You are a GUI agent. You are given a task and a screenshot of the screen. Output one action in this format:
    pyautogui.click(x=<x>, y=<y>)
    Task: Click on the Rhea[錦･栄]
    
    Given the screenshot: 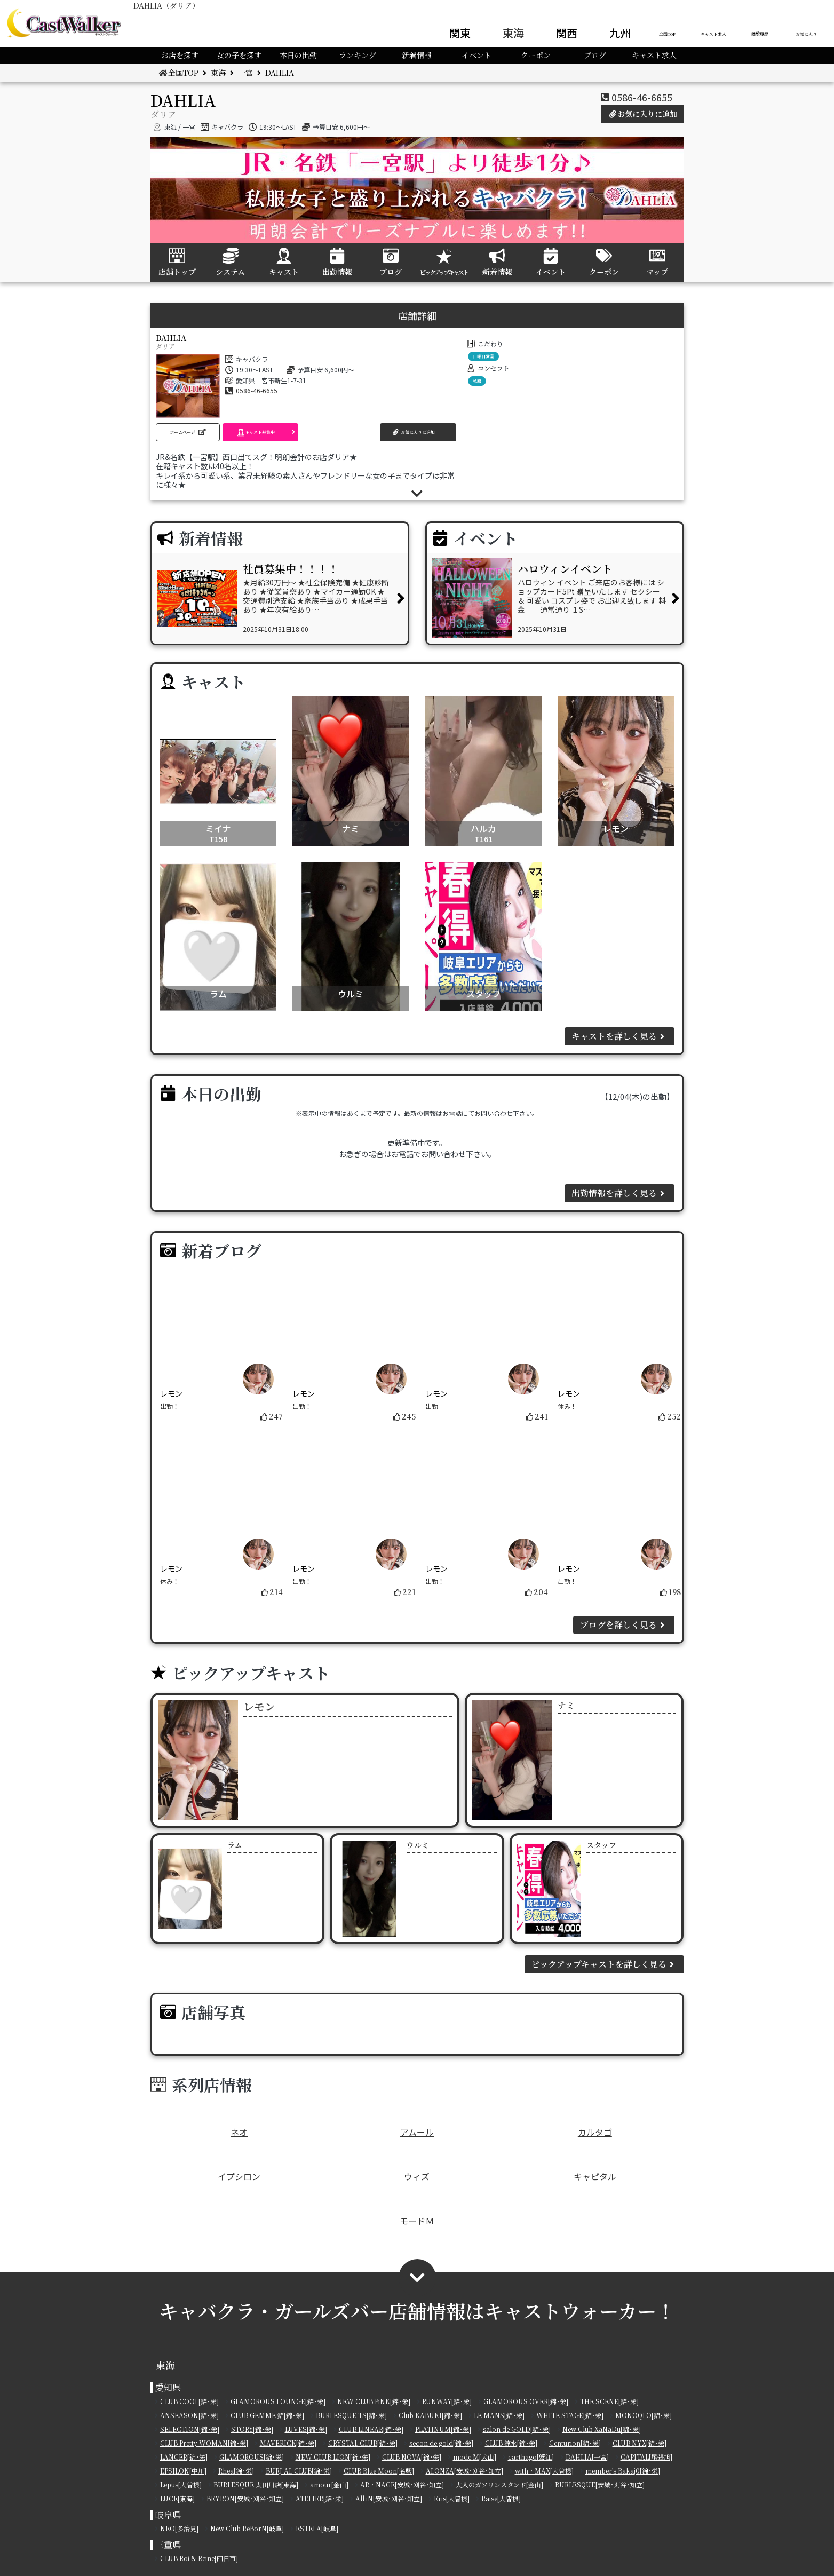 What is the action you would take?
    pyautogui.click(x=236, y=2470)
    